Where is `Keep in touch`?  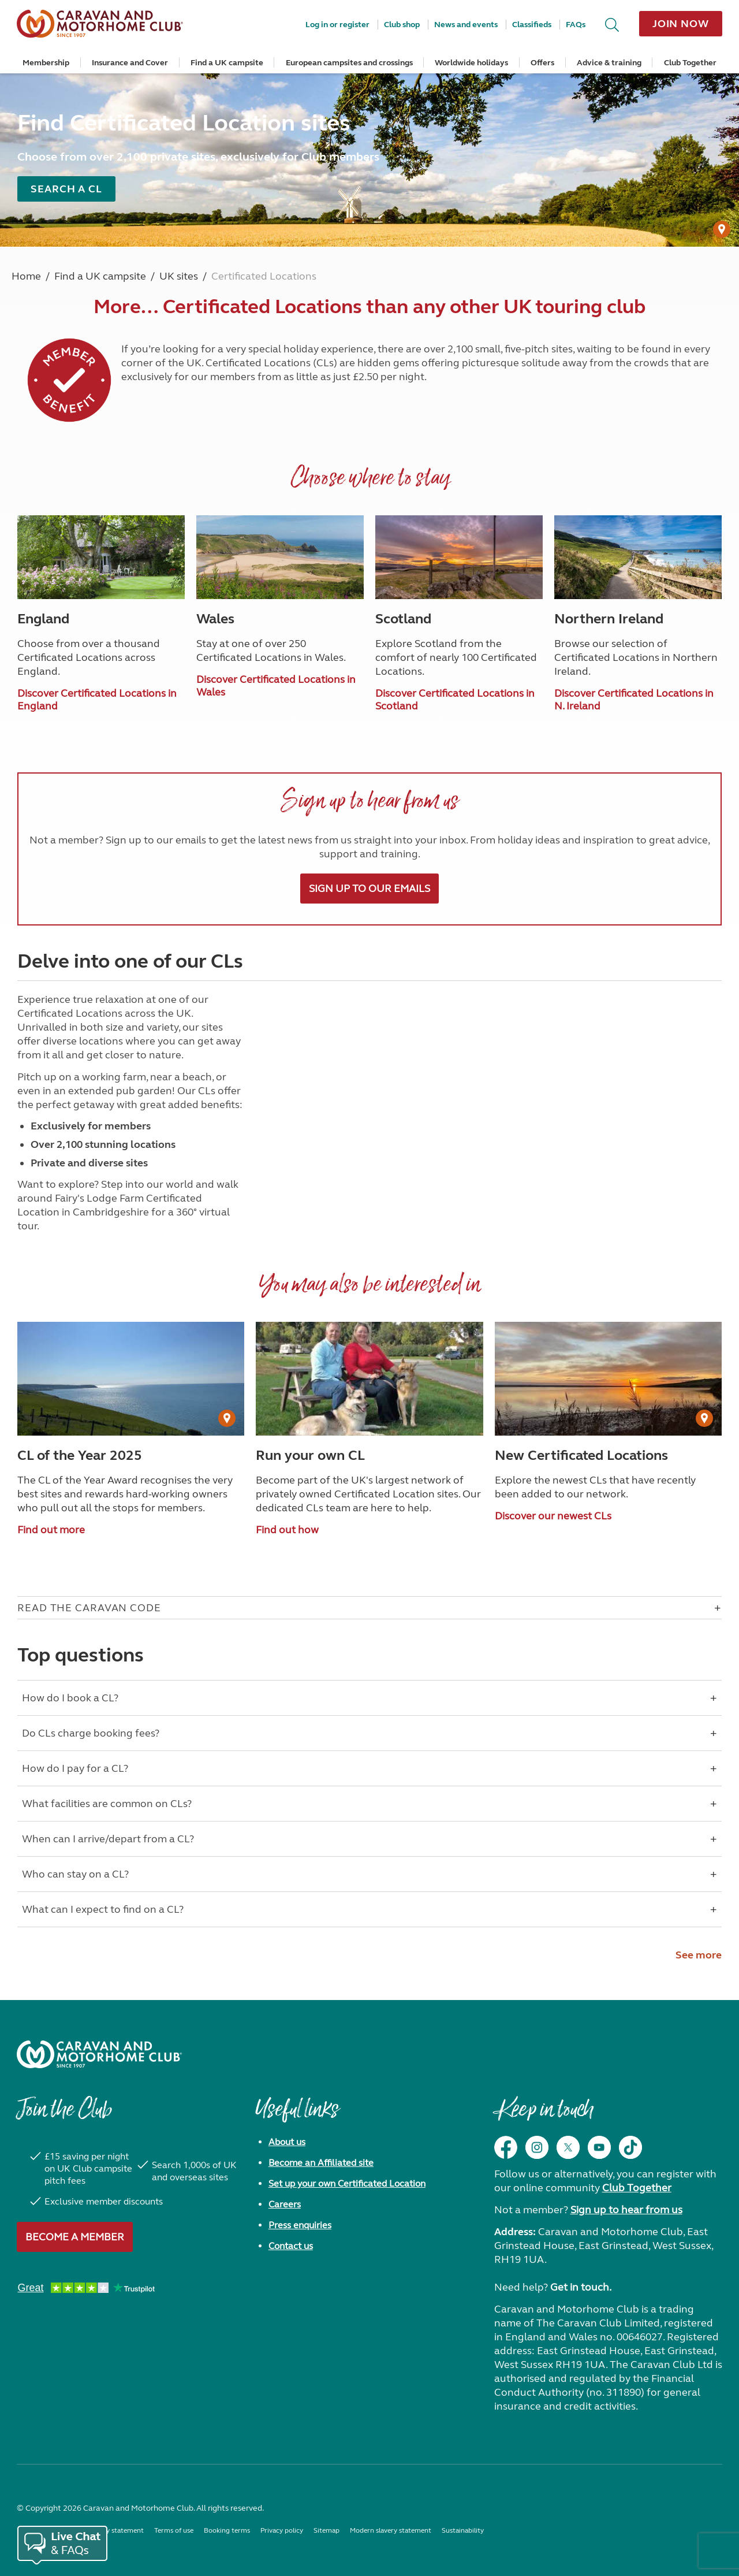
Keep in touch is located at coordinates (543, 2115).